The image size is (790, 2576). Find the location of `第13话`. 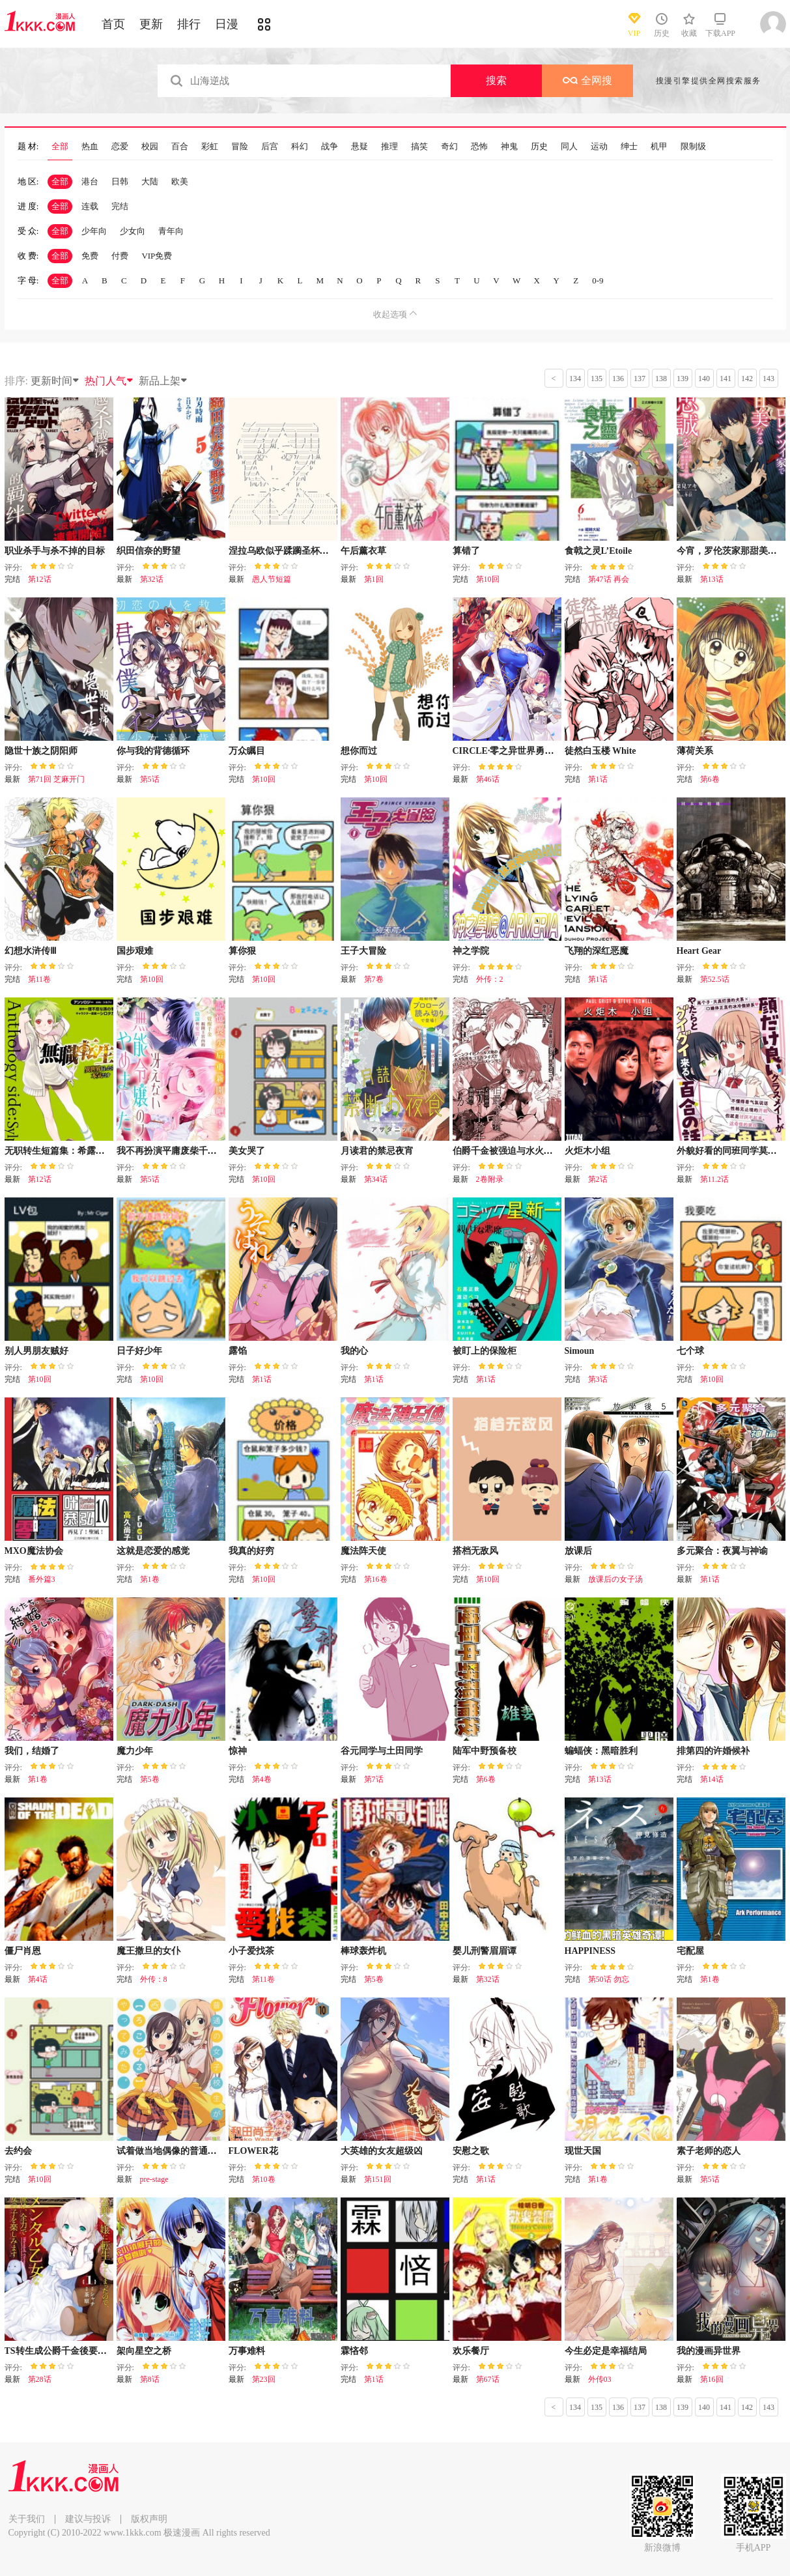

第13话 is located at coordinates (712, 579).